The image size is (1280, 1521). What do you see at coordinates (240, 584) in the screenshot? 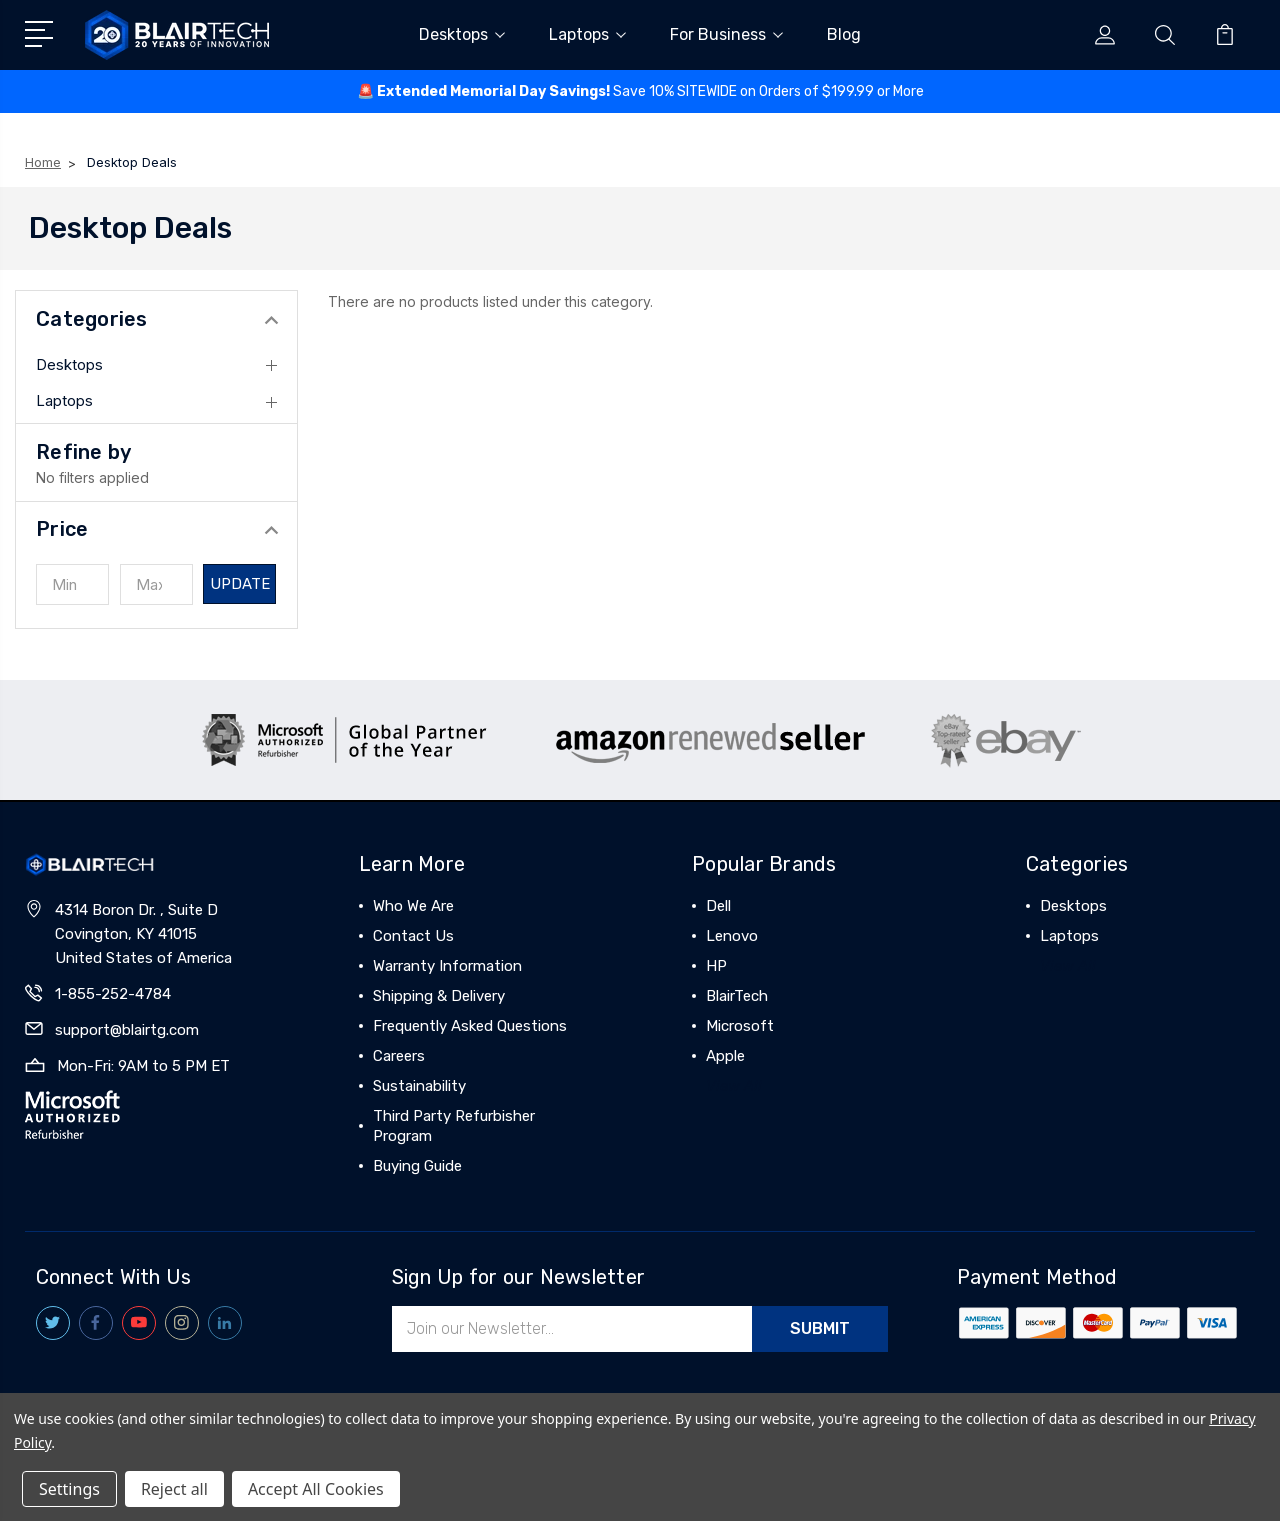
I see `Update` at bounding box center [240, 584].